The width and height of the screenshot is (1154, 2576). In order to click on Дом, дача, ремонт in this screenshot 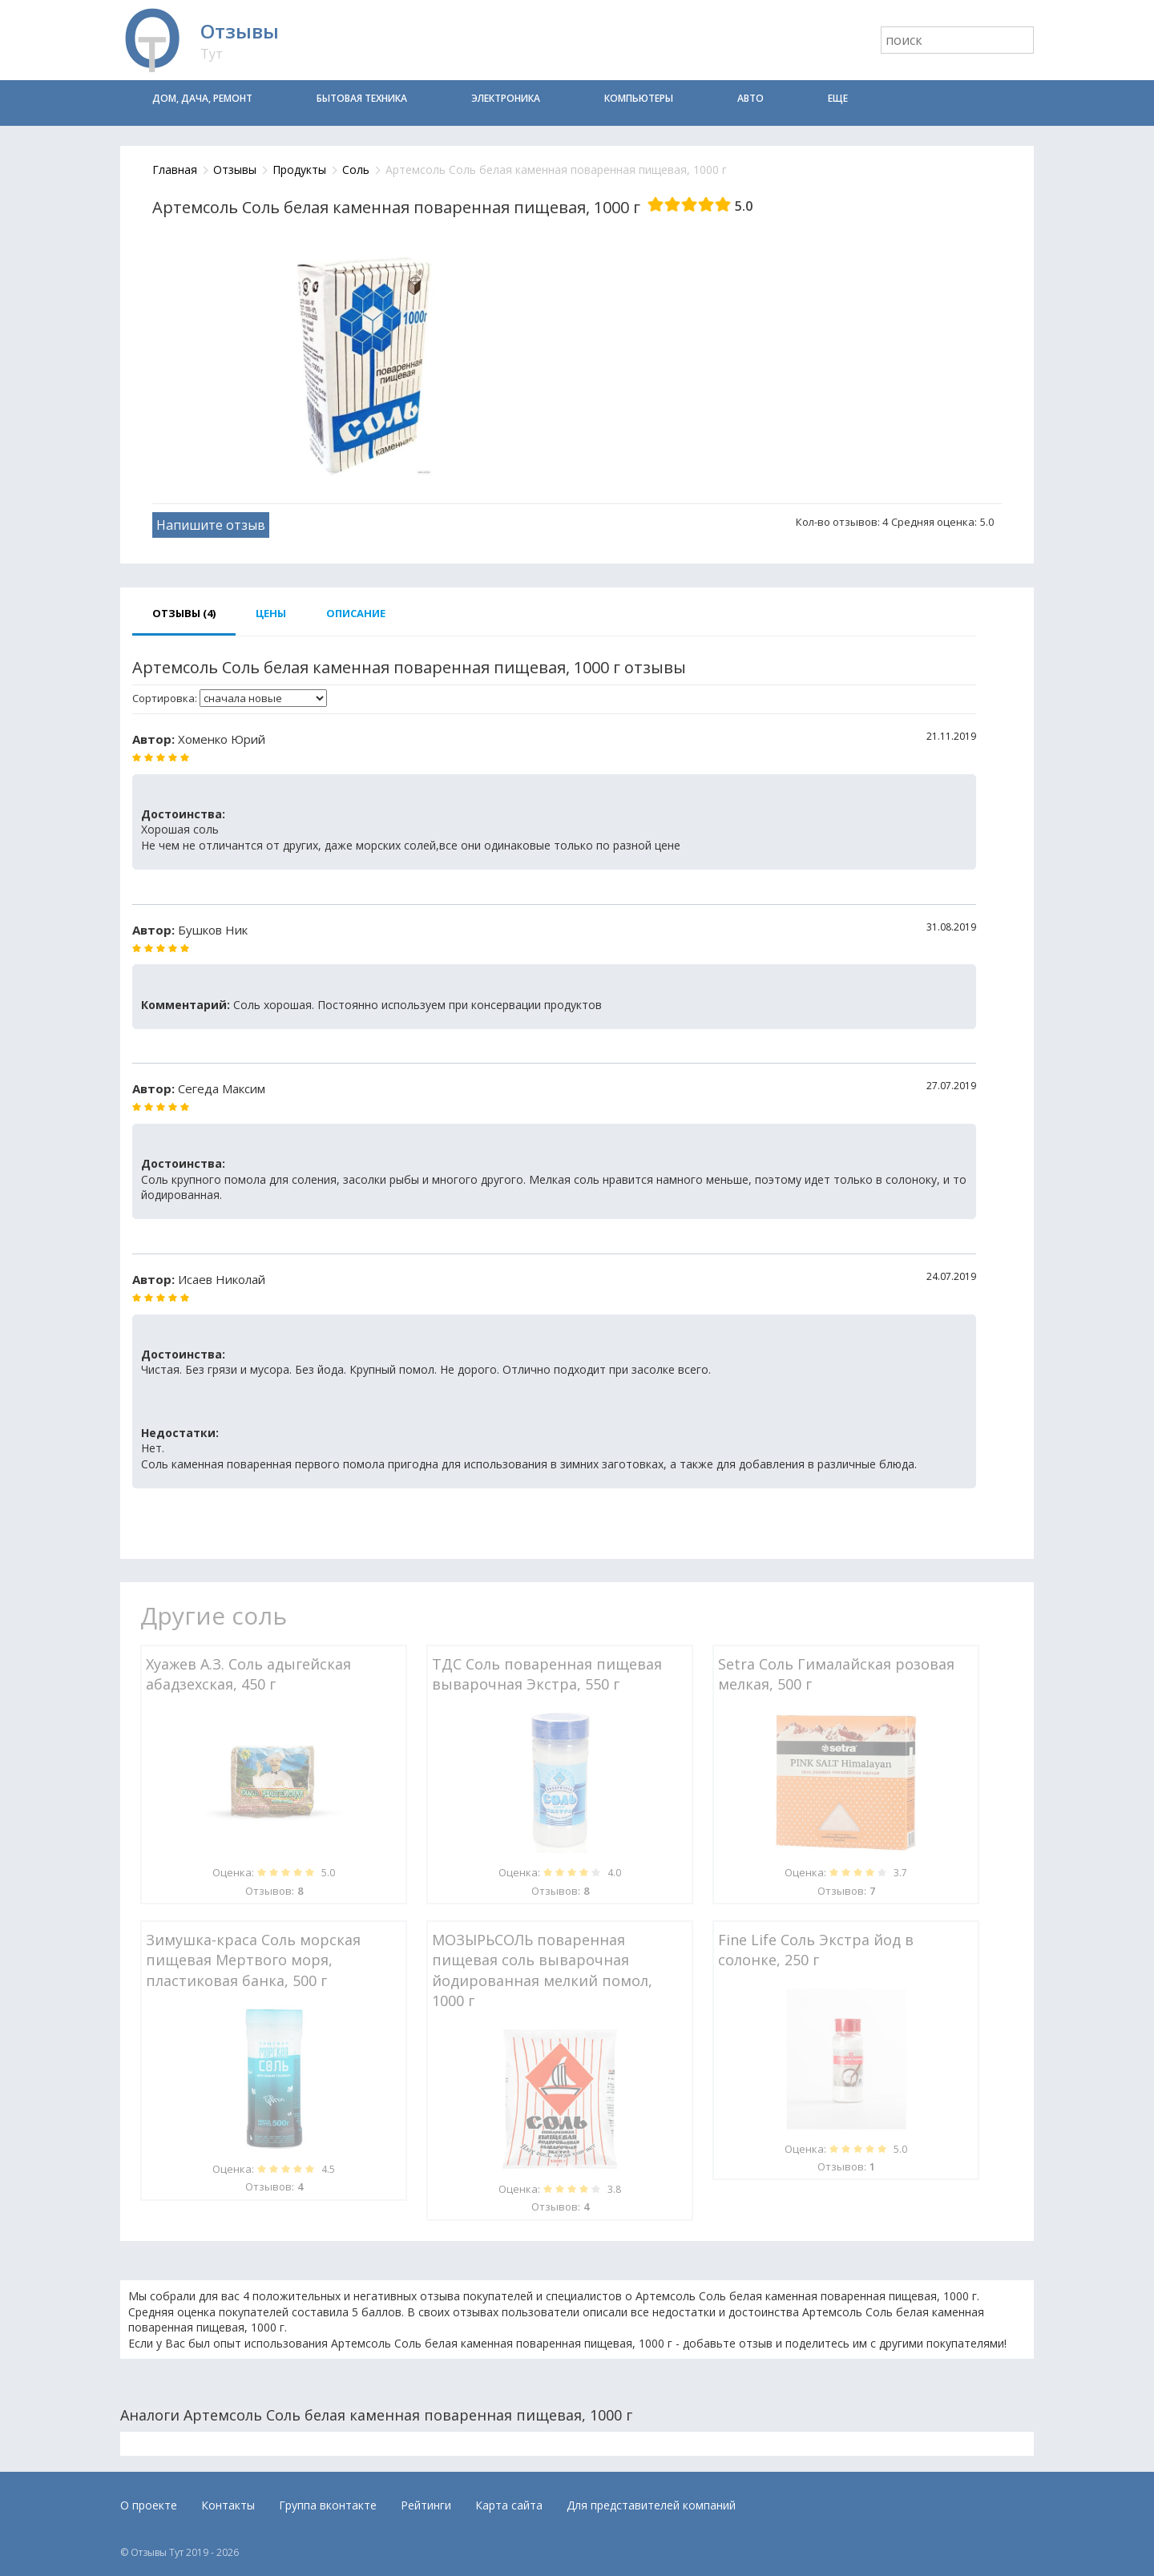, I will do `click(202, 98)`.